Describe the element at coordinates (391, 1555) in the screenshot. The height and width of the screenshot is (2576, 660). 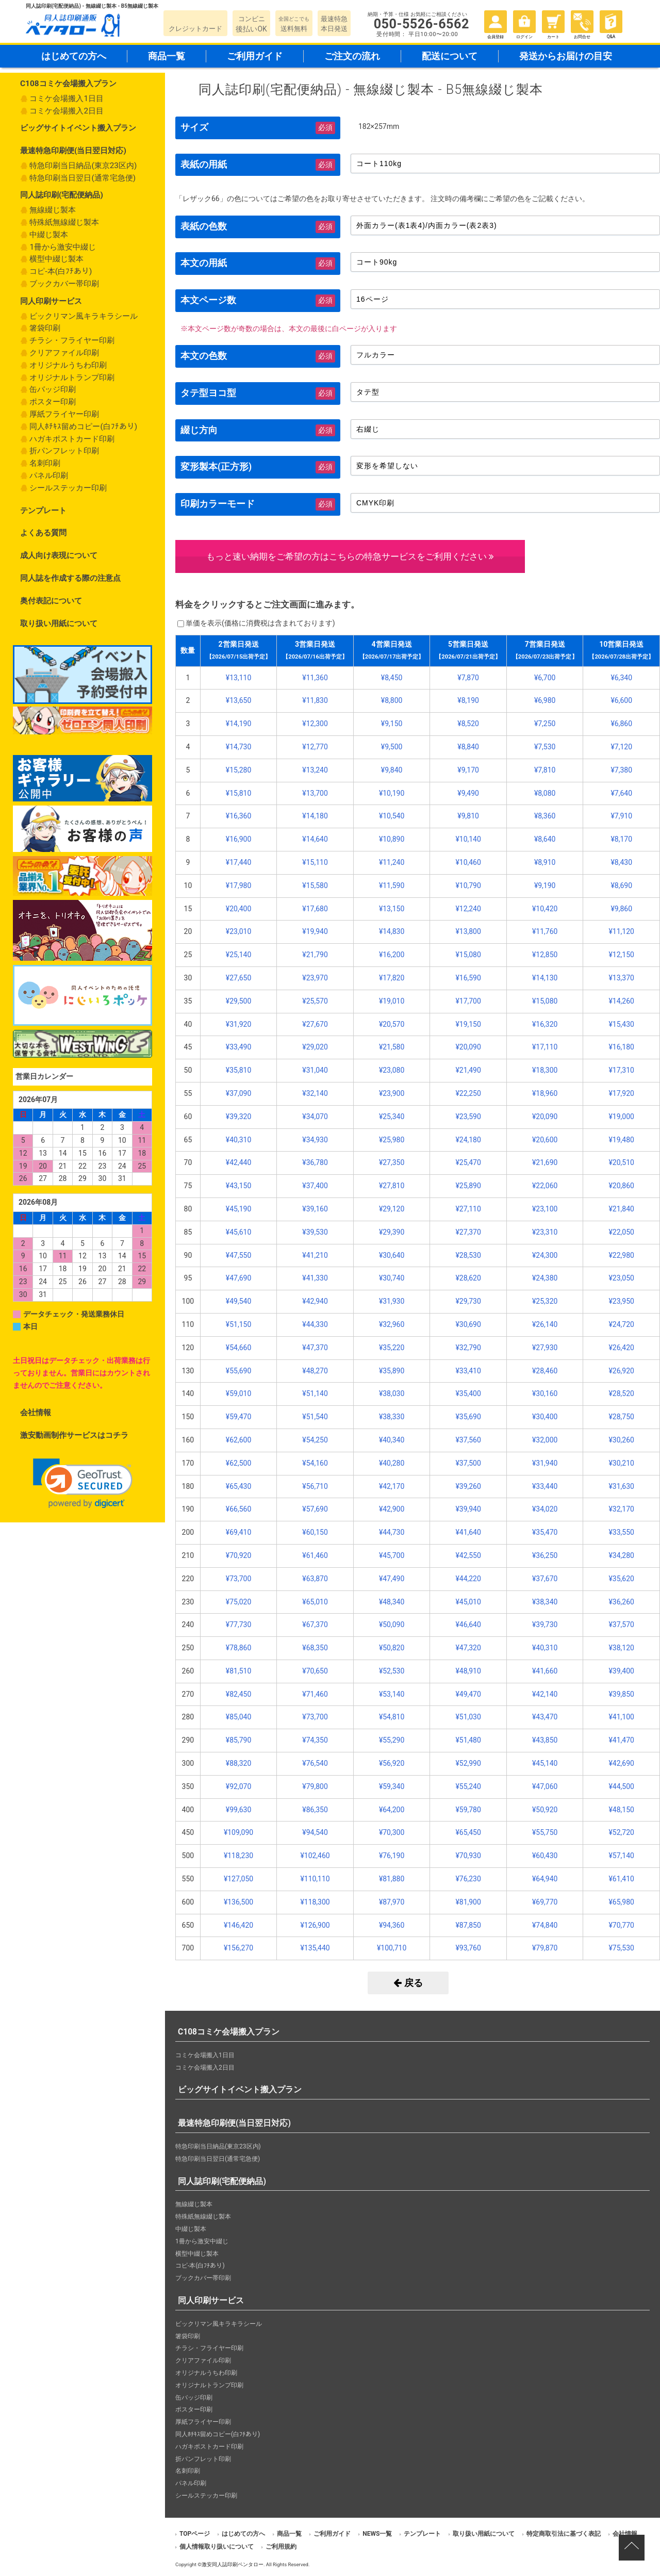
I see `¥45,700` at that location.